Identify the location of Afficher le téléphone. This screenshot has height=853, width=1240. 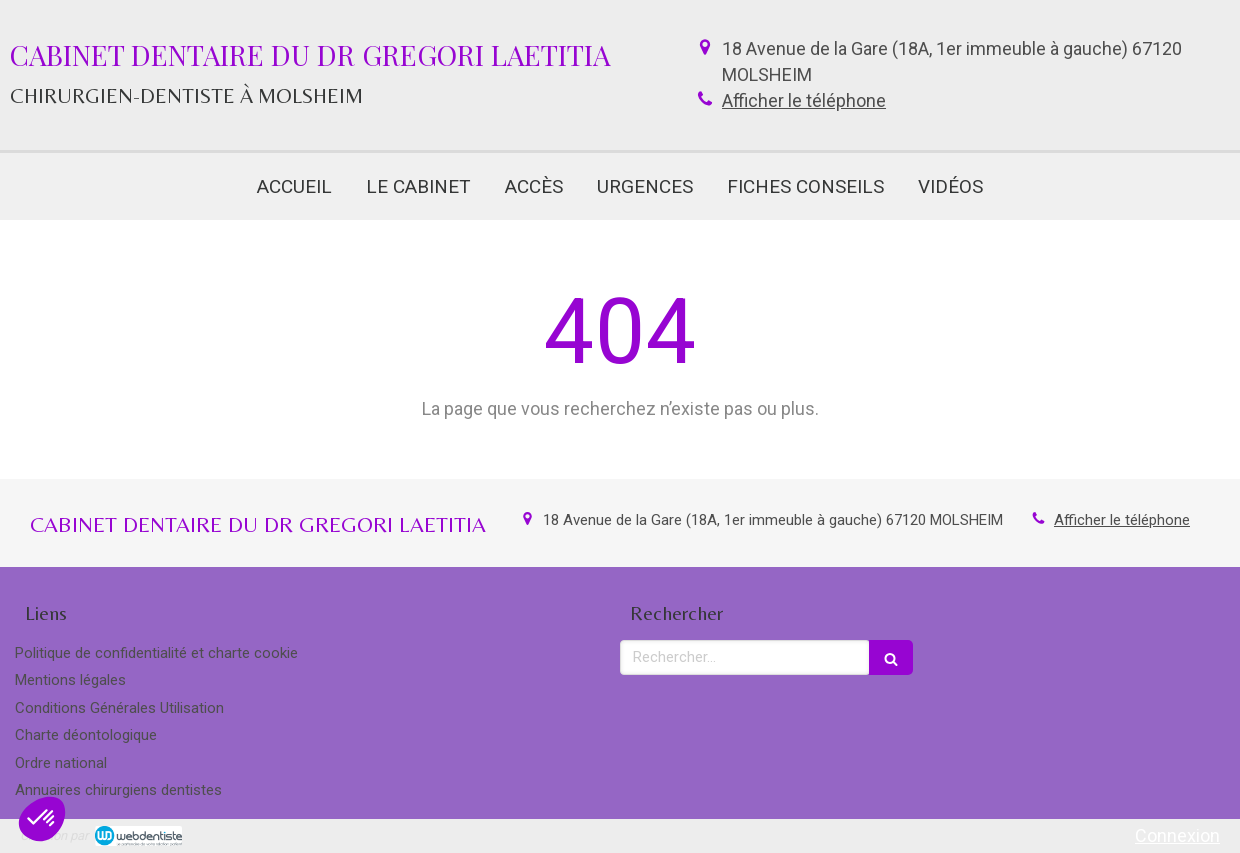
(804, 100).